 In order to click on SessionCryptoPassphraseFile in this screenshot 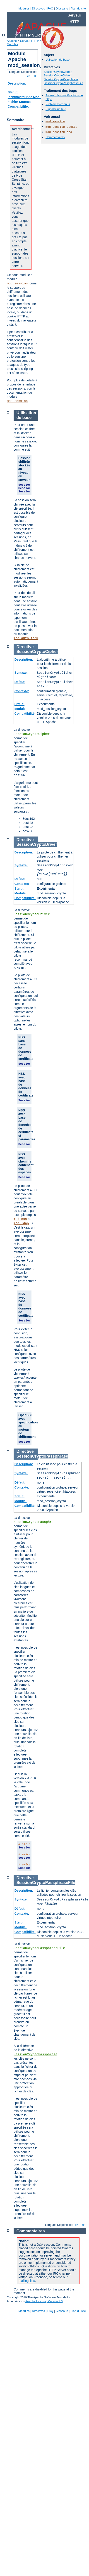, I will do `click(63, 83)`.